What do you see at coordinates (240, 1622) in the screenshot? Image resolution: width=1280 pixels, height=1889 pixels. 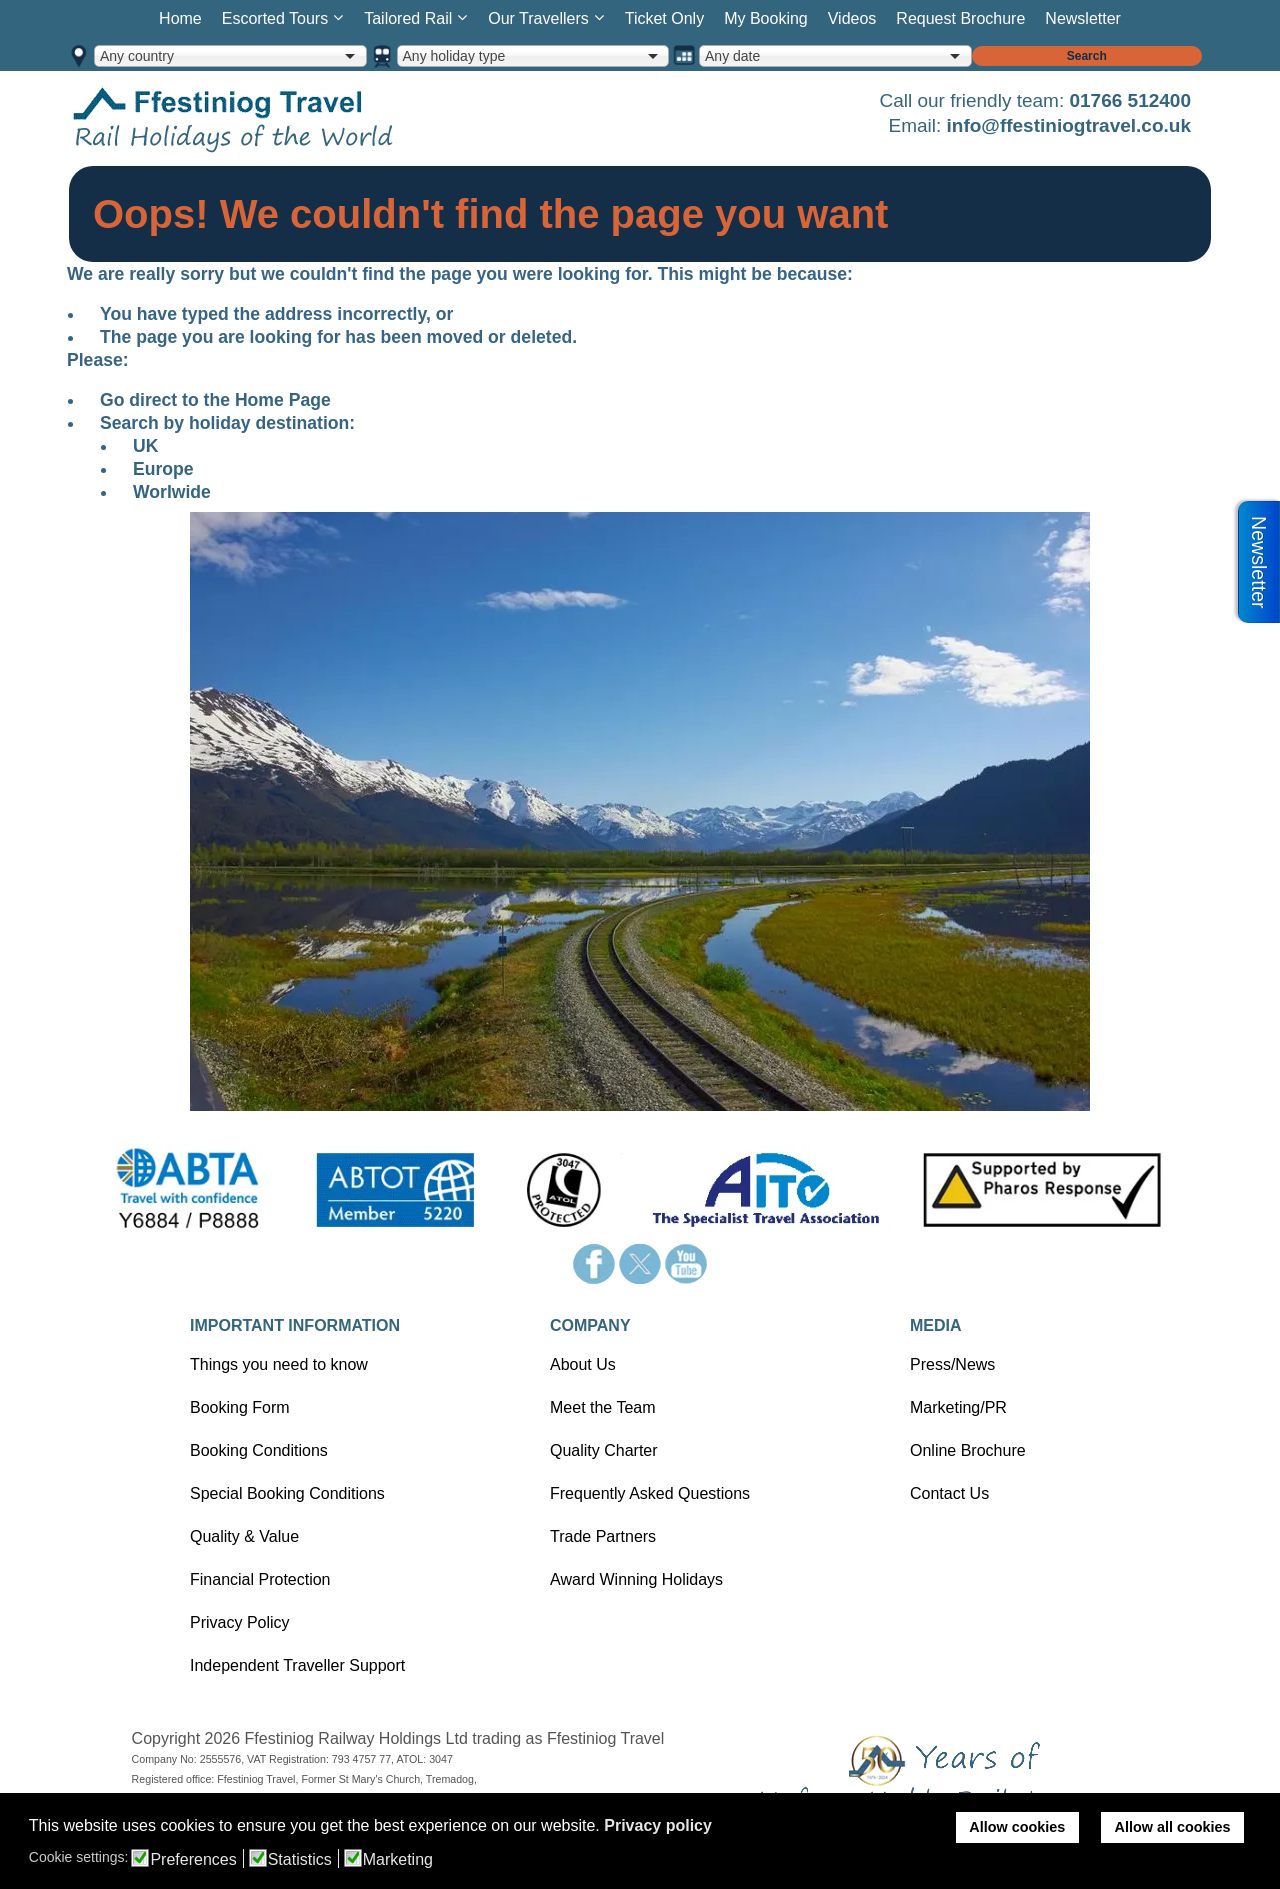 I see `Privacy Policy` at bounding box center [240, 1622].